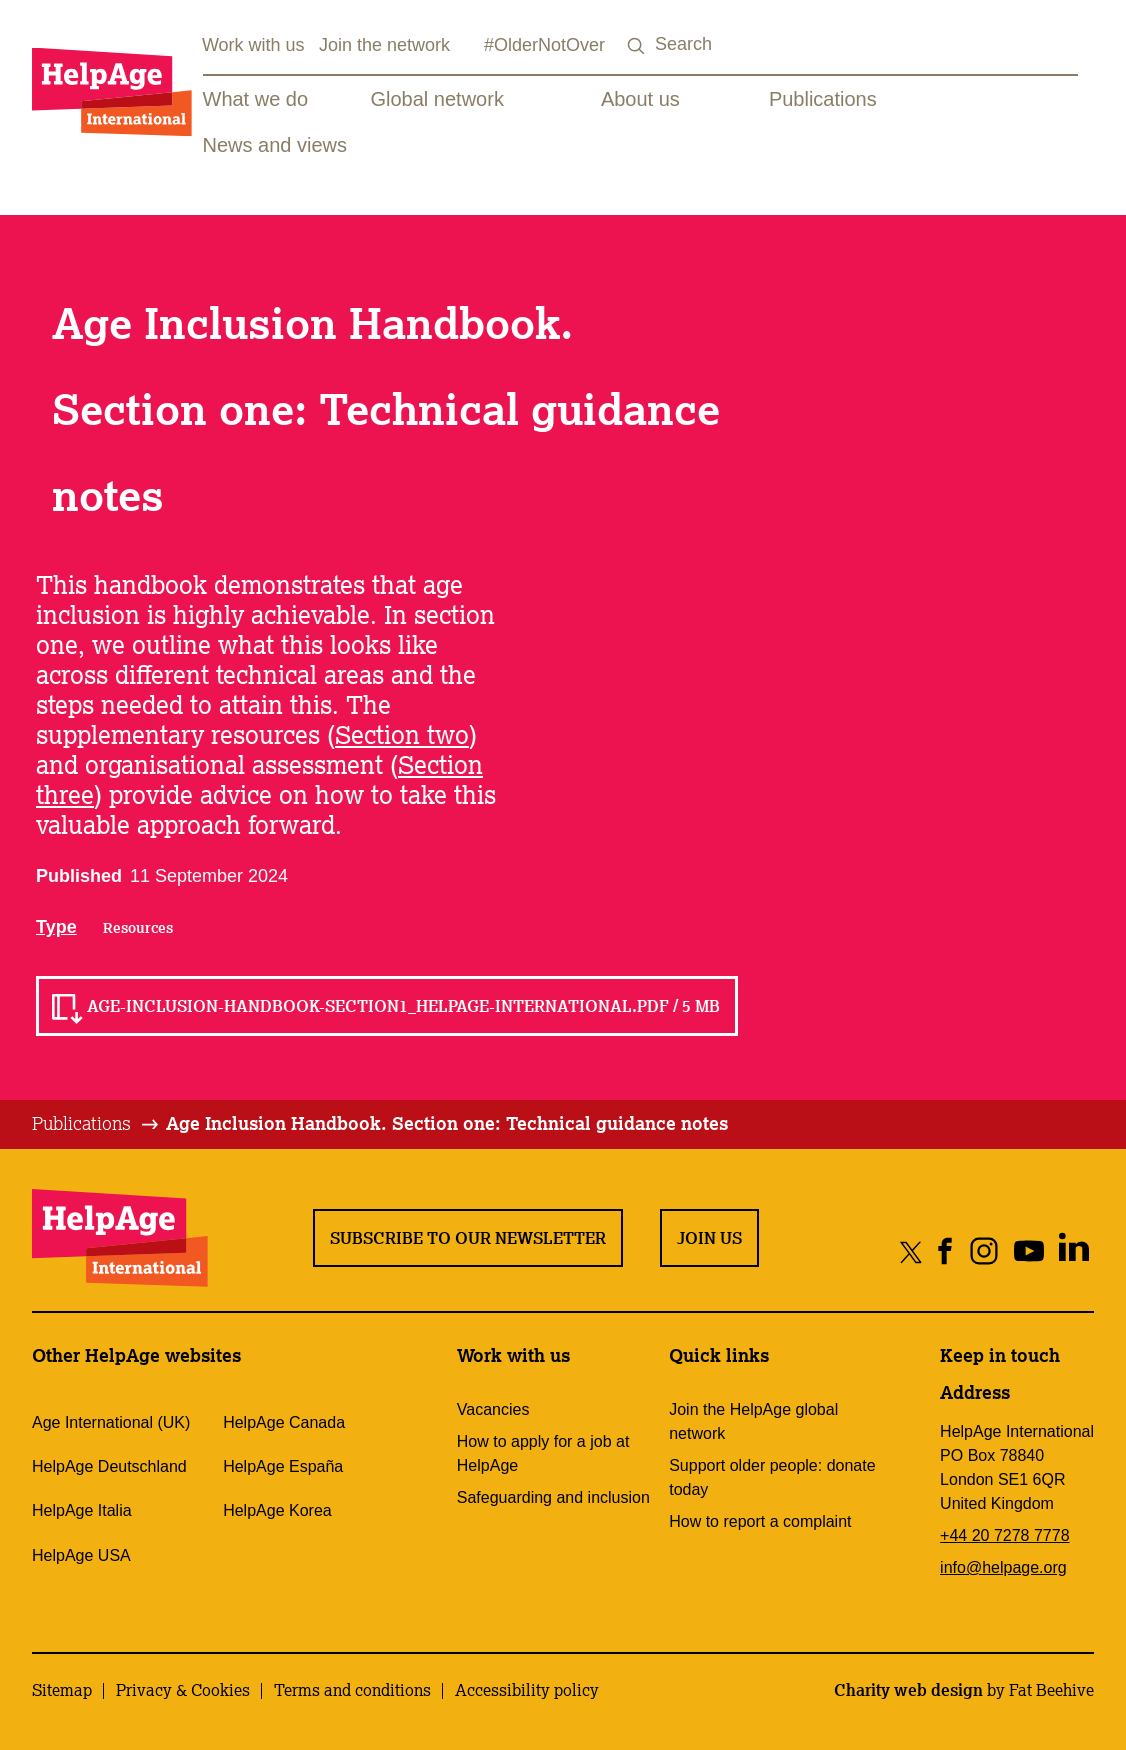 The height and width of the screenshot is (1750, 1126). I want to click on How to report a complaint, so click(760, 1521).